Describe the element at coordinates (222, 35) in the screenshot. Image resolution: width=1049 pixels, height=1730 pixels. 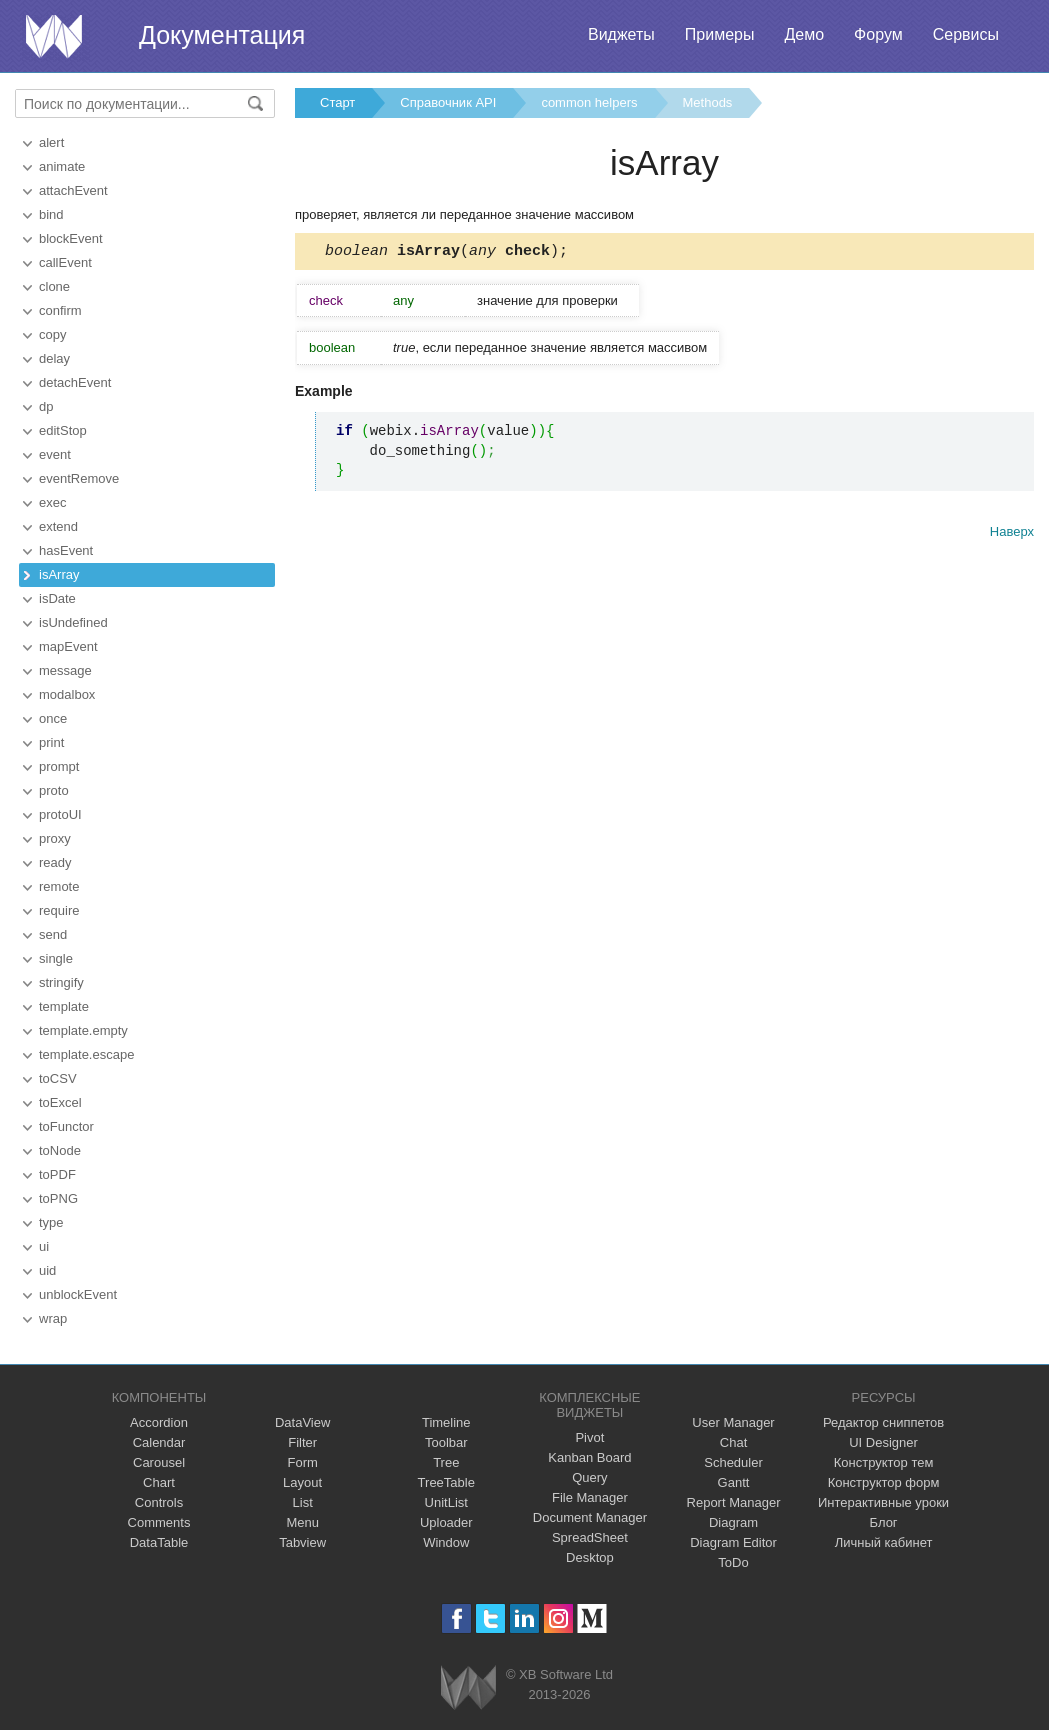
I see `Документация` at that location.